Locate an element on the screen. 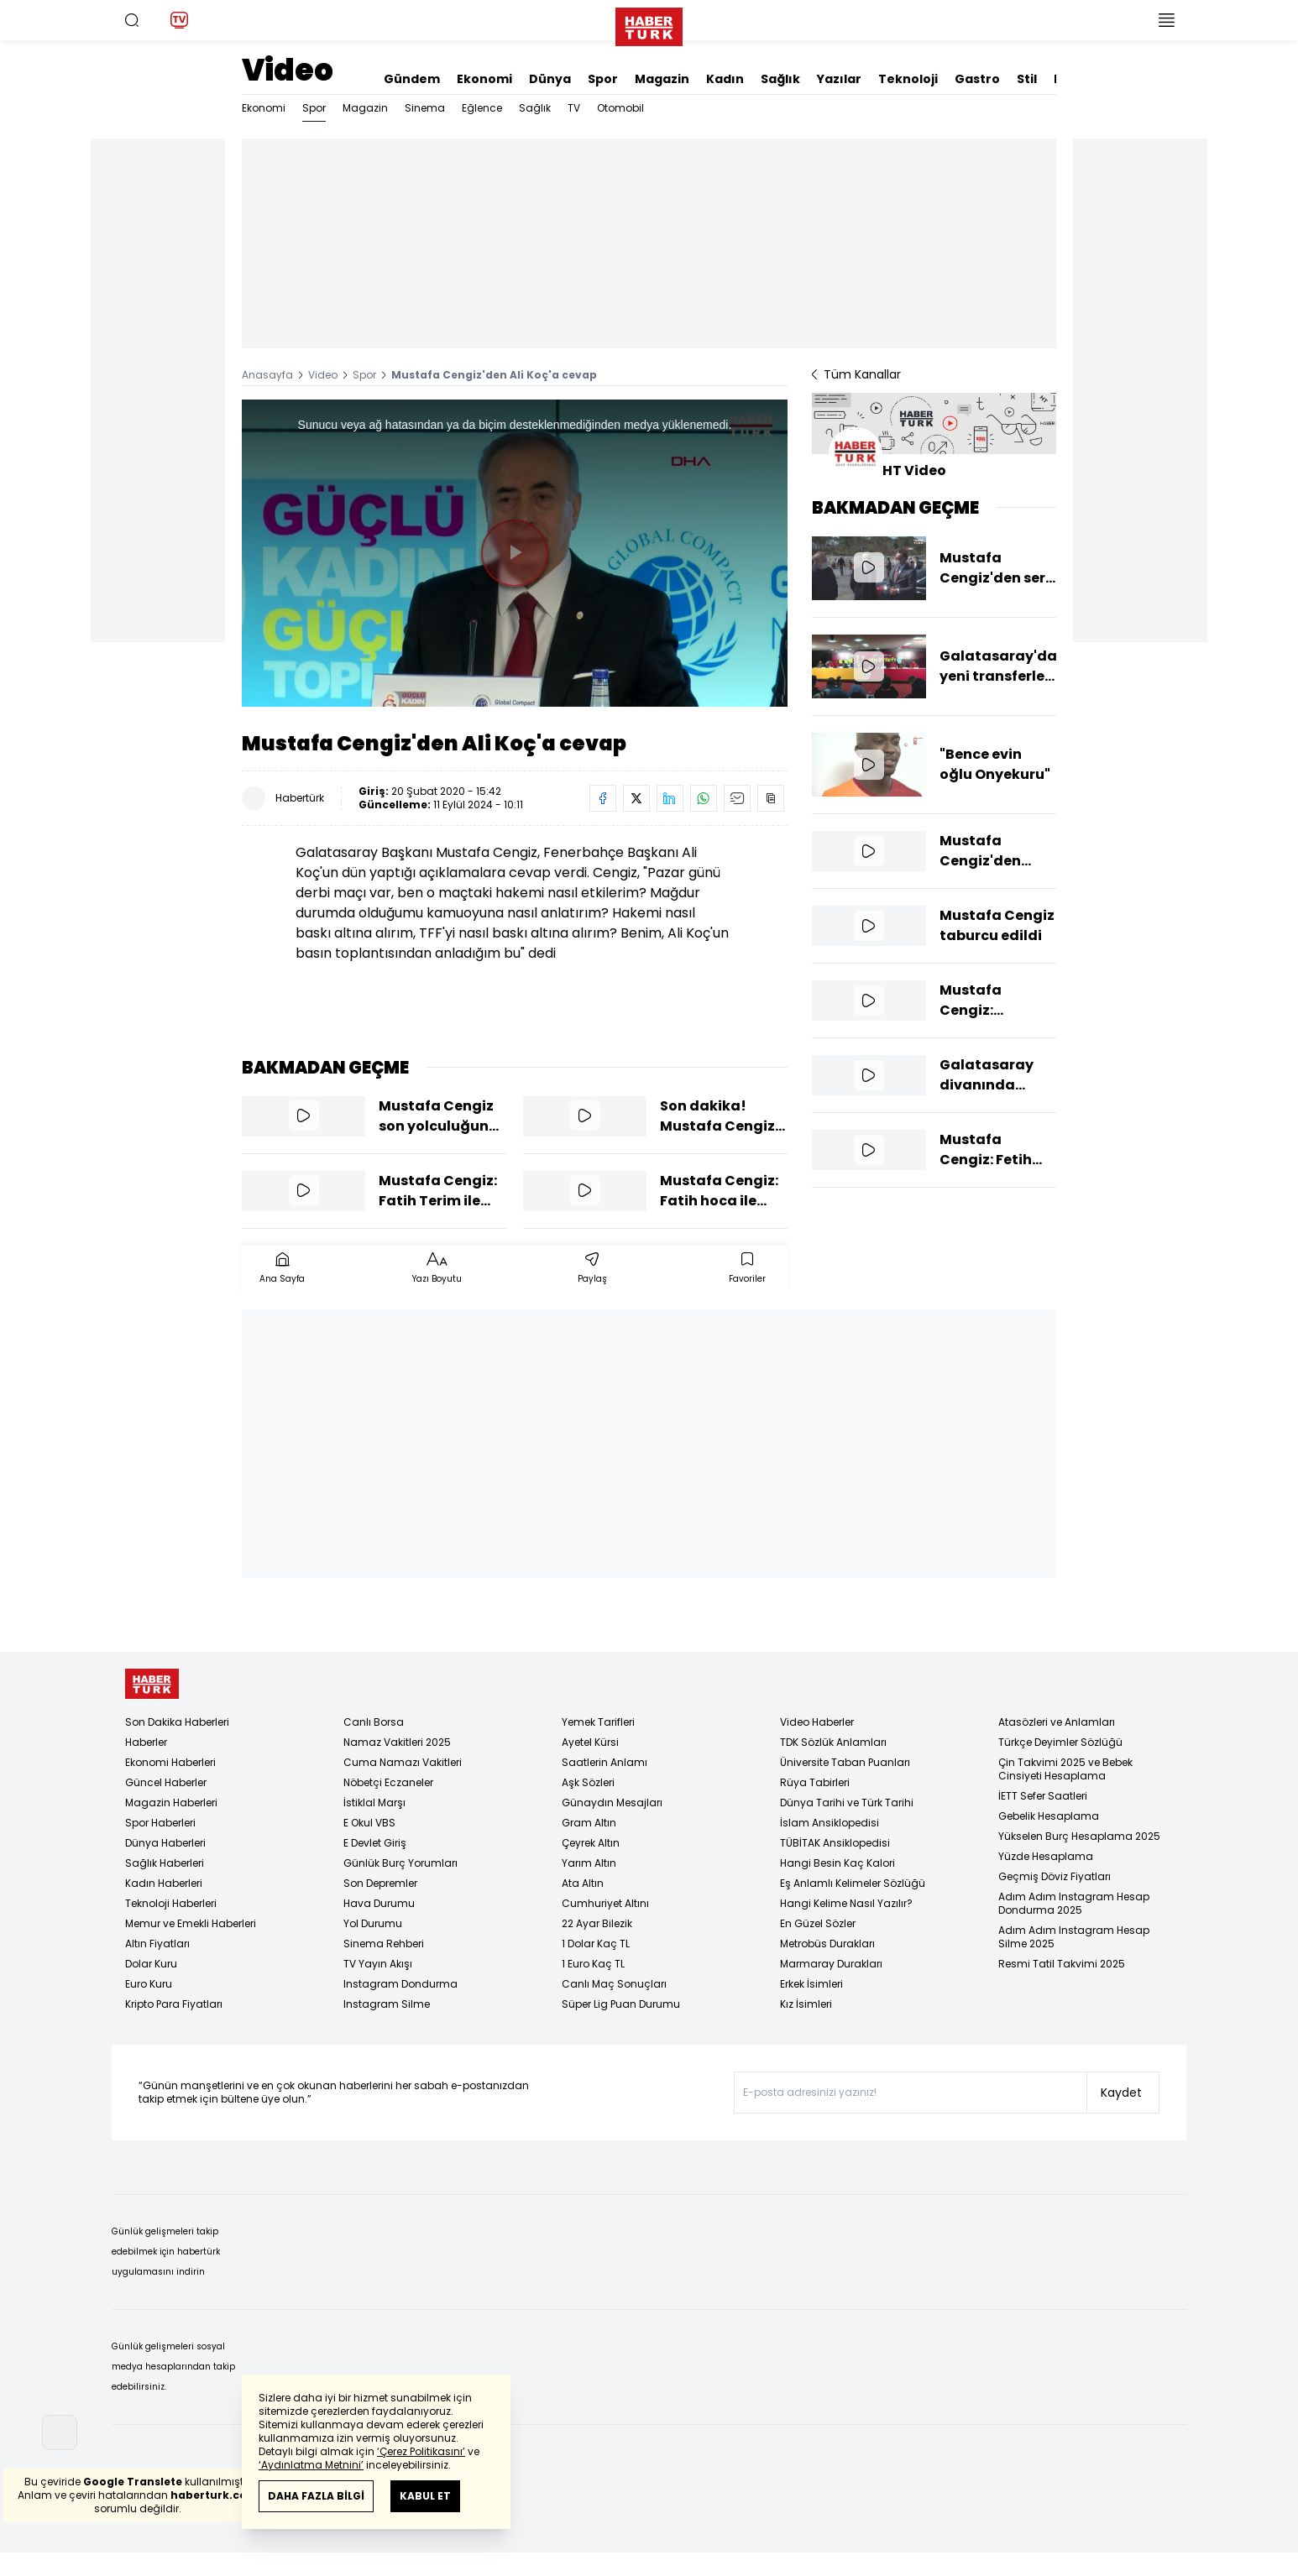  Magazin is located at coordinates (662, 79).